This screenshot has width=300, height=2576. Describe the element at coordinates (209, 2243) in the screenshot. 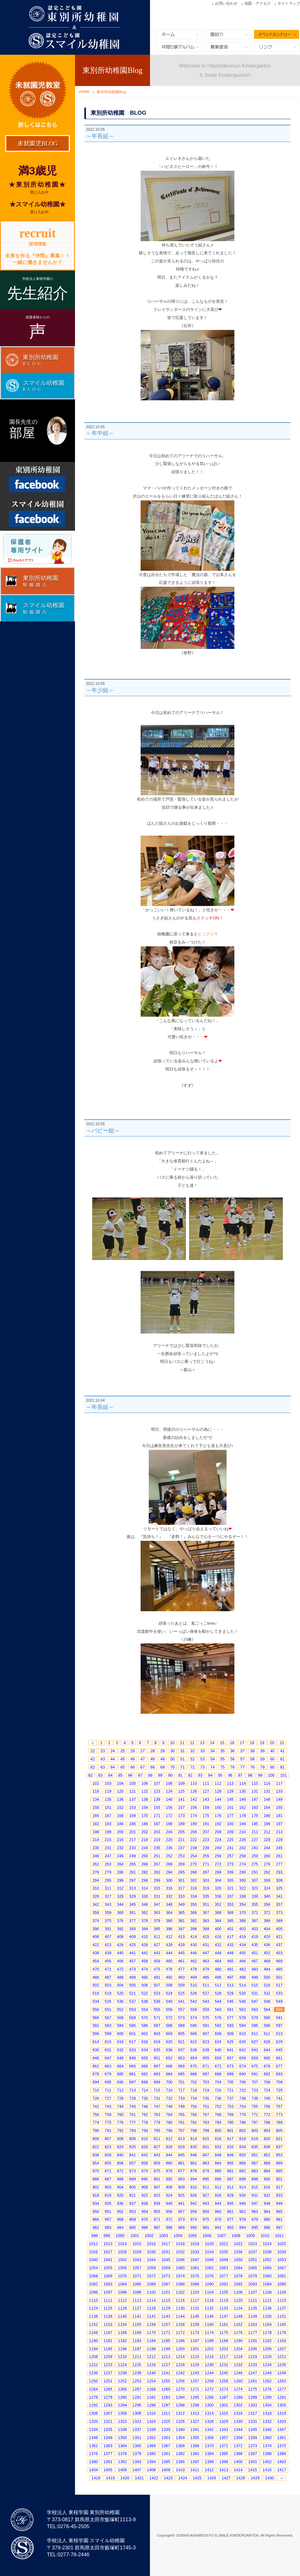

I see `1020` at that location.